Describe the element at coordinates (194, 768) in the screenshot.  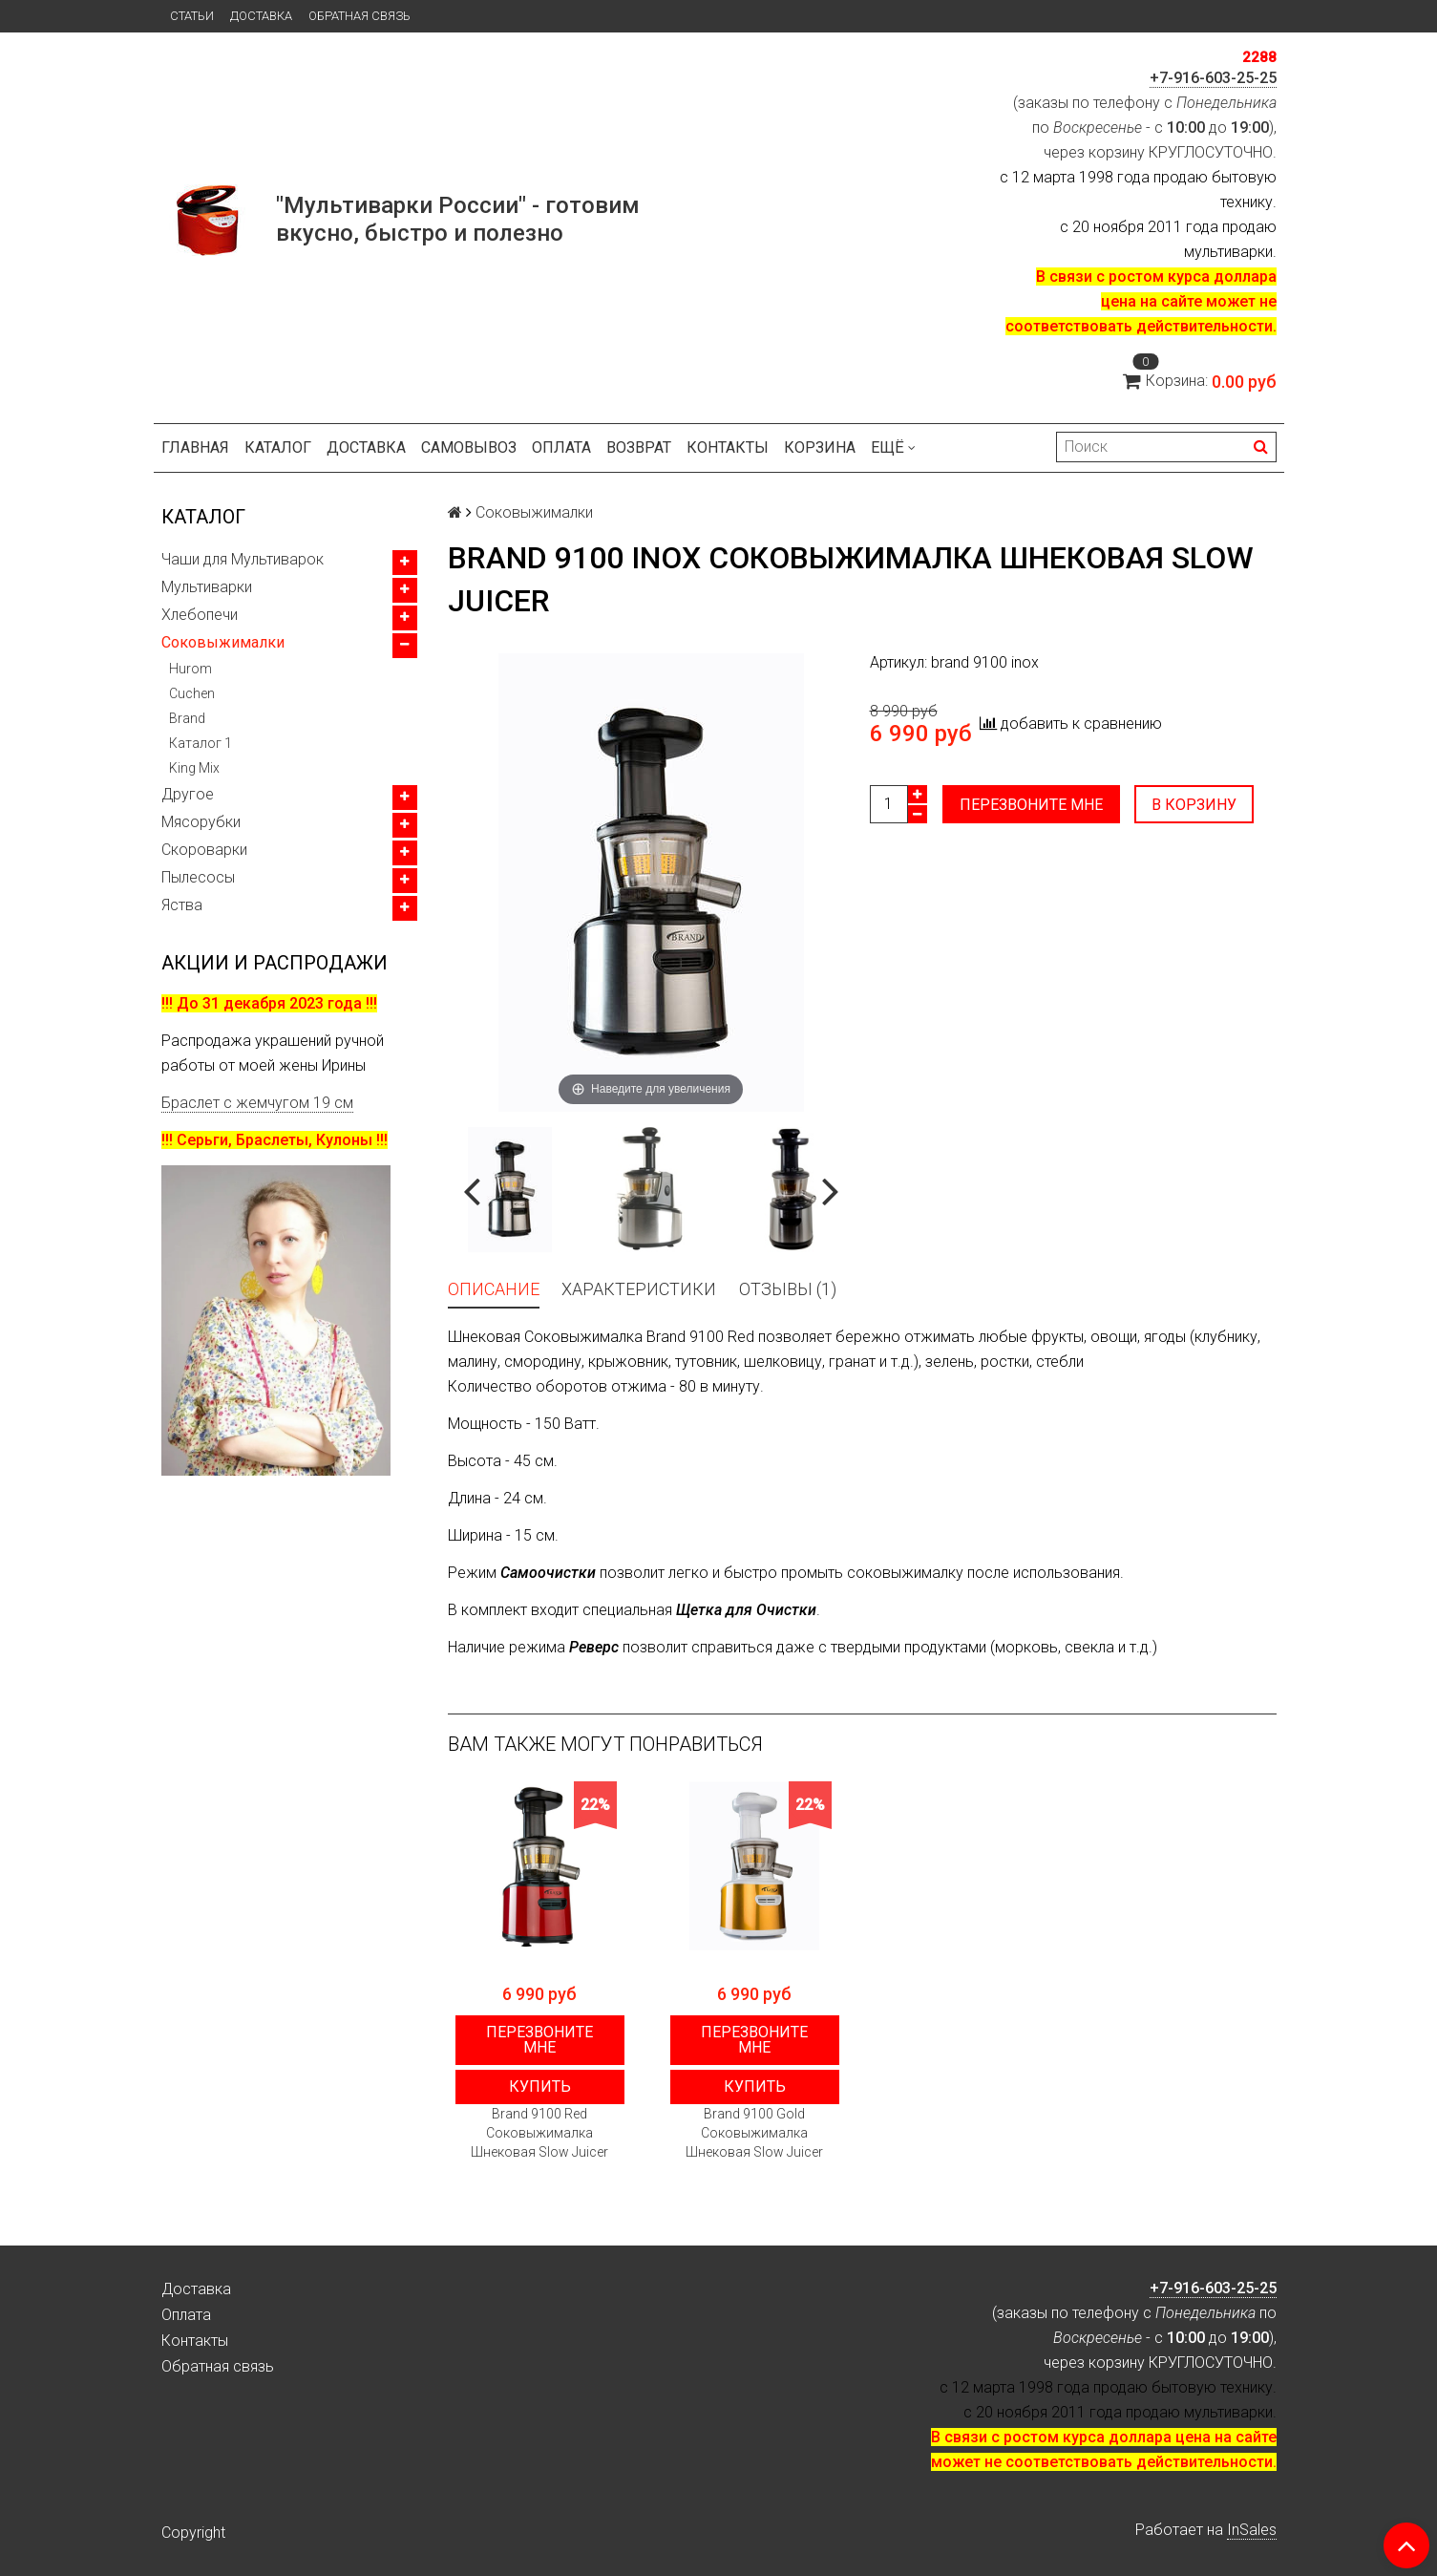
I see `King Mix` at that location.